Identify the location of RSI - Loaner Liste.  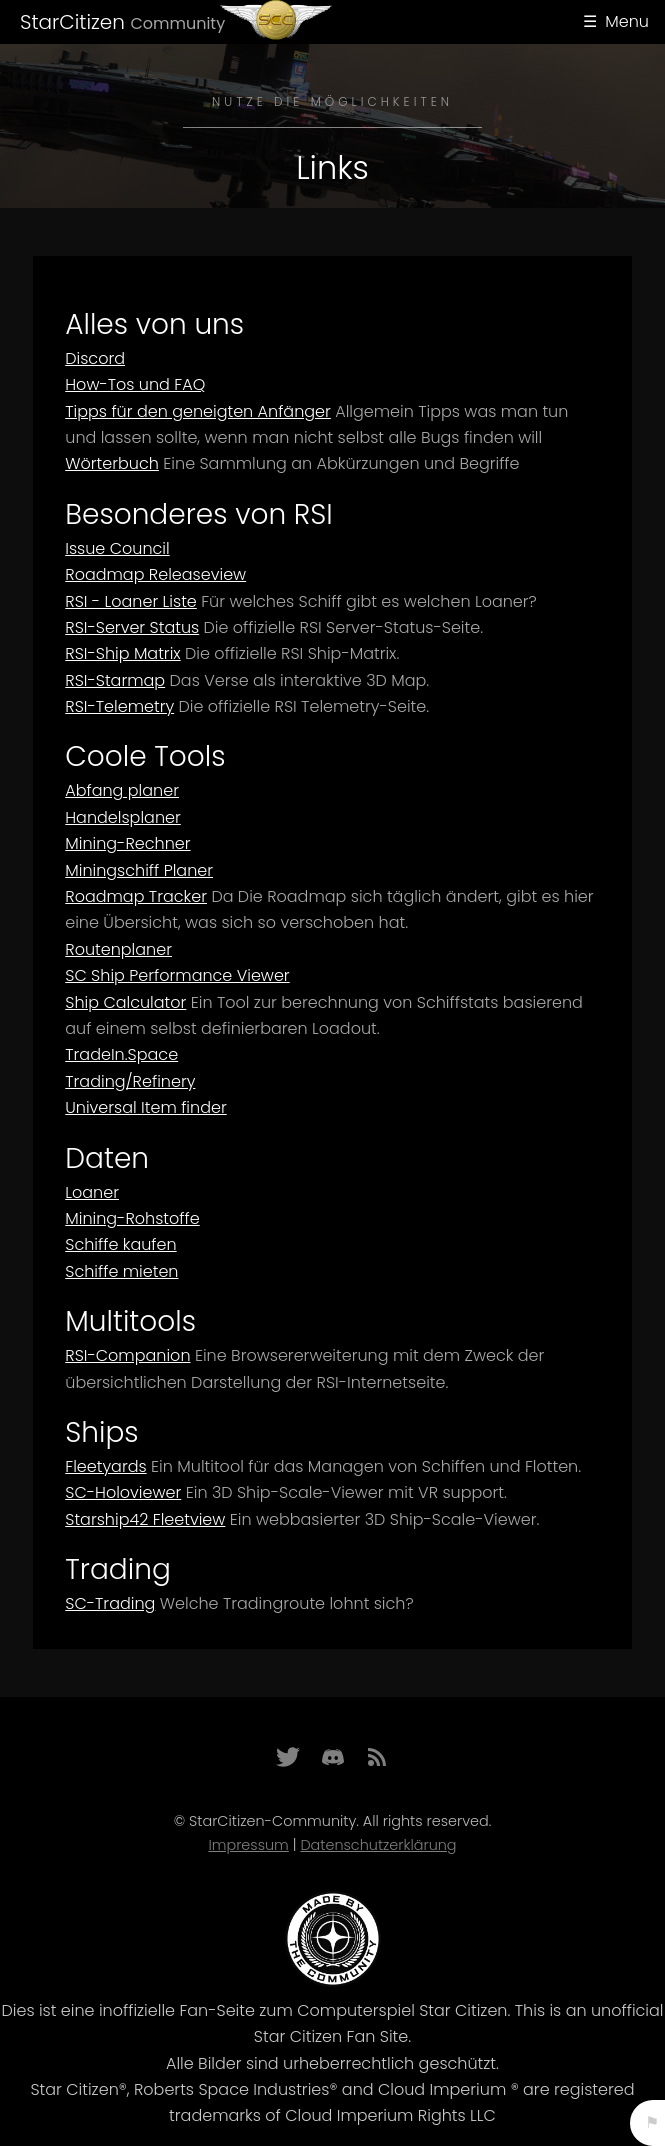
(131, 601).